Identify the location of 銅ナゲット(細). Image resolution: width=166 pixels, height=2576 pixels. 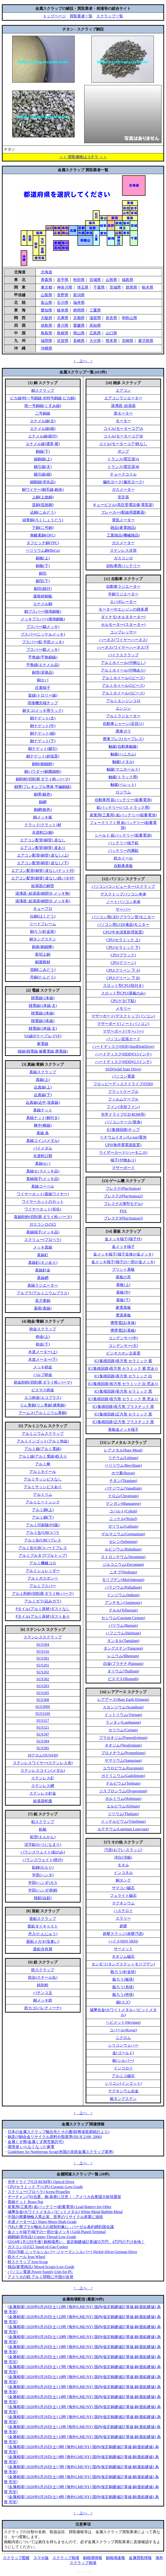
(43, 733).